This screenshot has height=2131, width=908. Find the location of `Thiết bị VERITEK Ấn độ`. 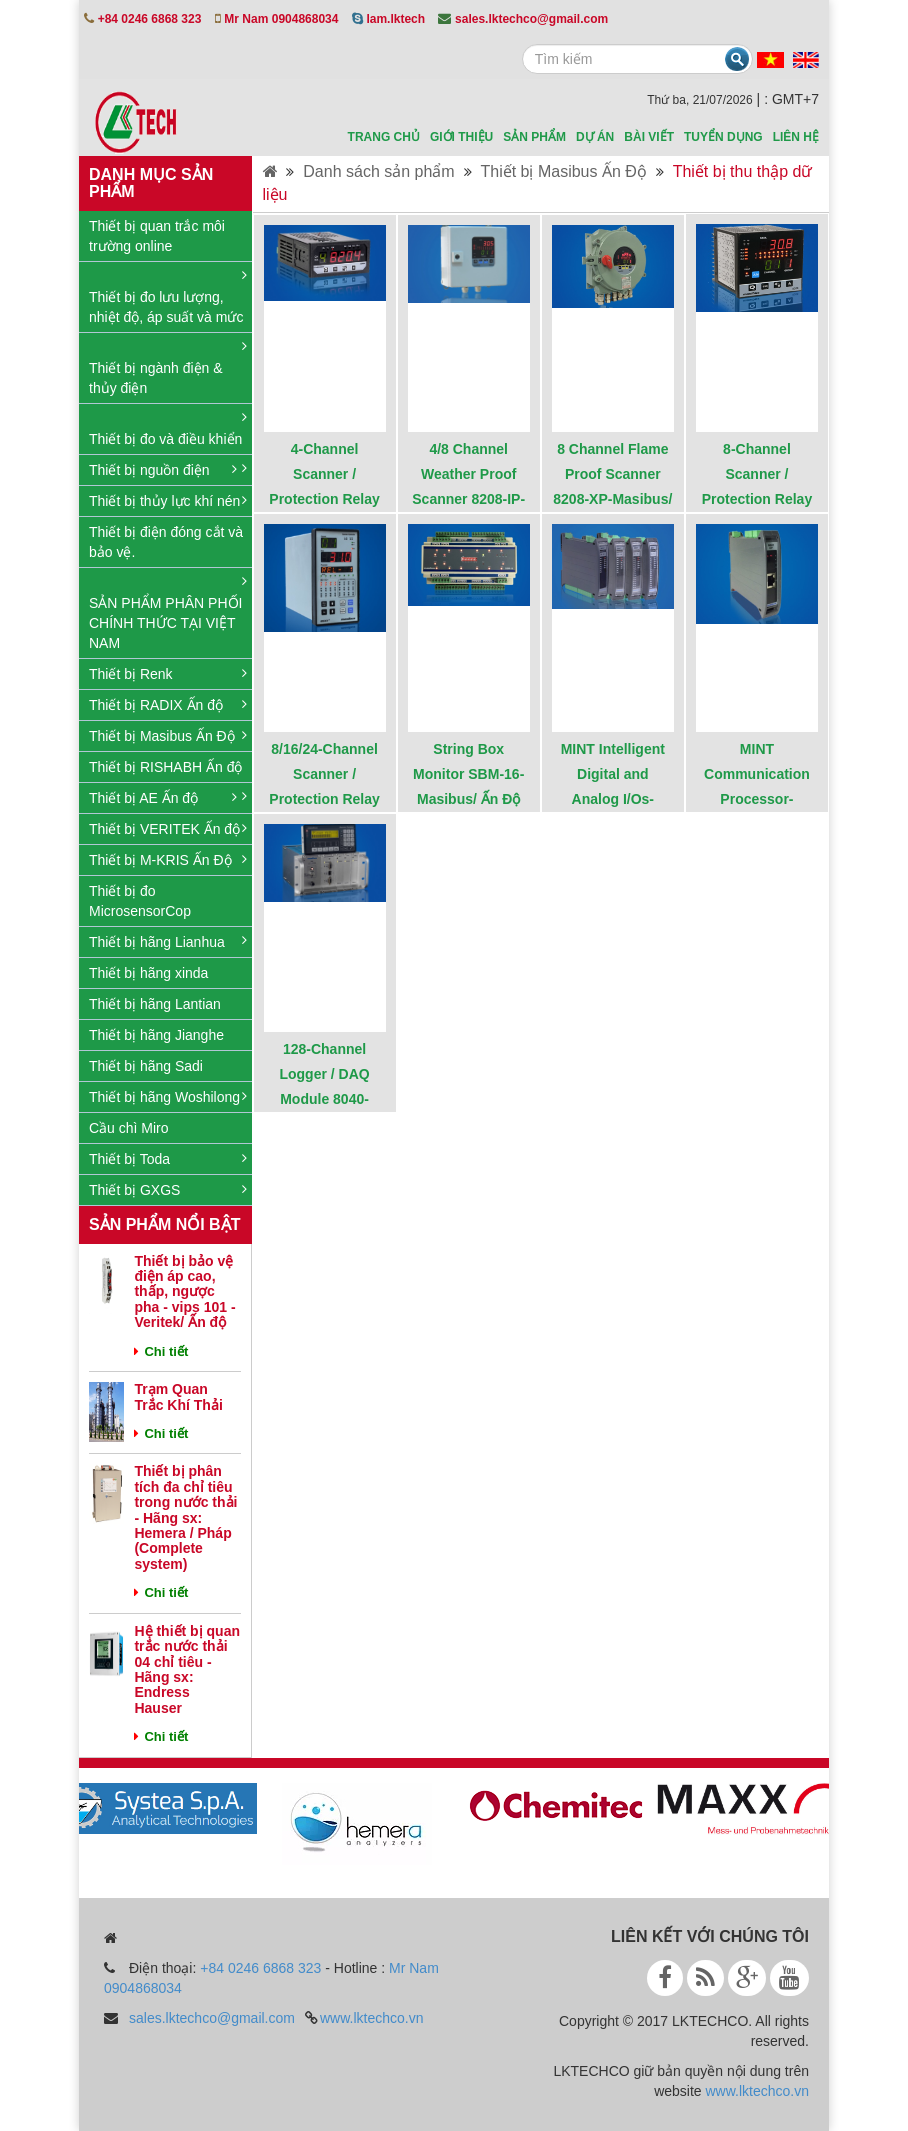

Thiết bị VERITEK Ấn độ is located at coordinates (164, 829).